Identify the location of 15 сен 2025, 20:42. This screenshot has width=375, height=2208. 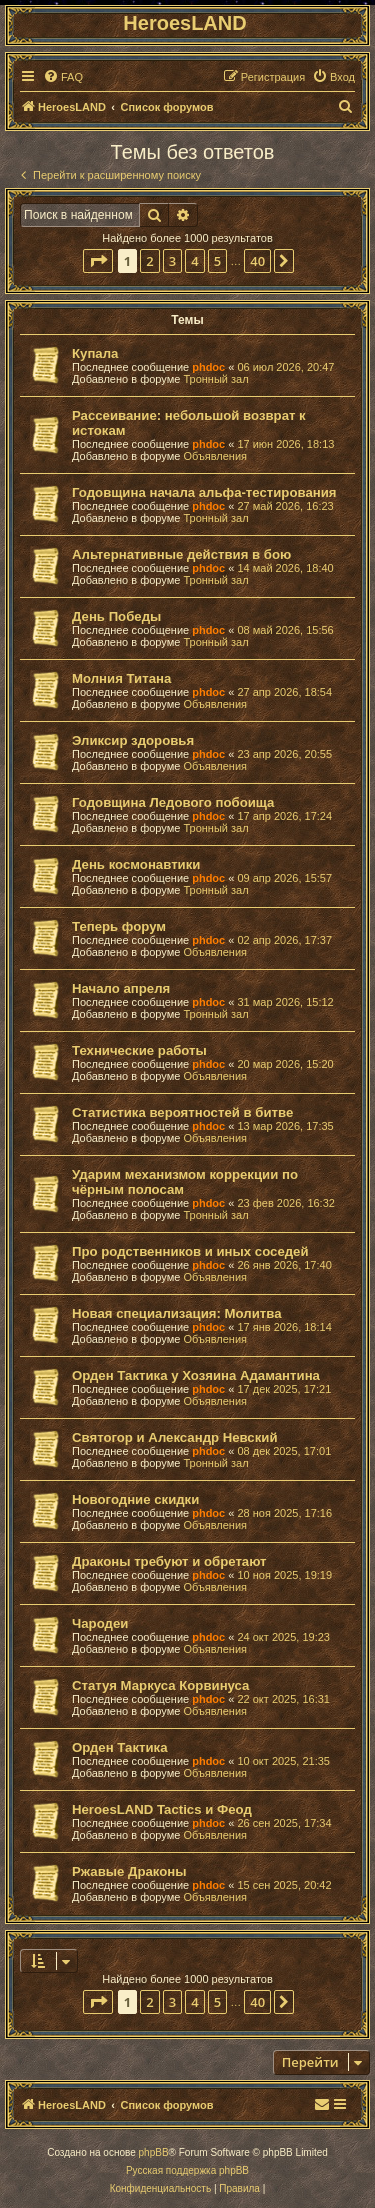
(284, 1885).